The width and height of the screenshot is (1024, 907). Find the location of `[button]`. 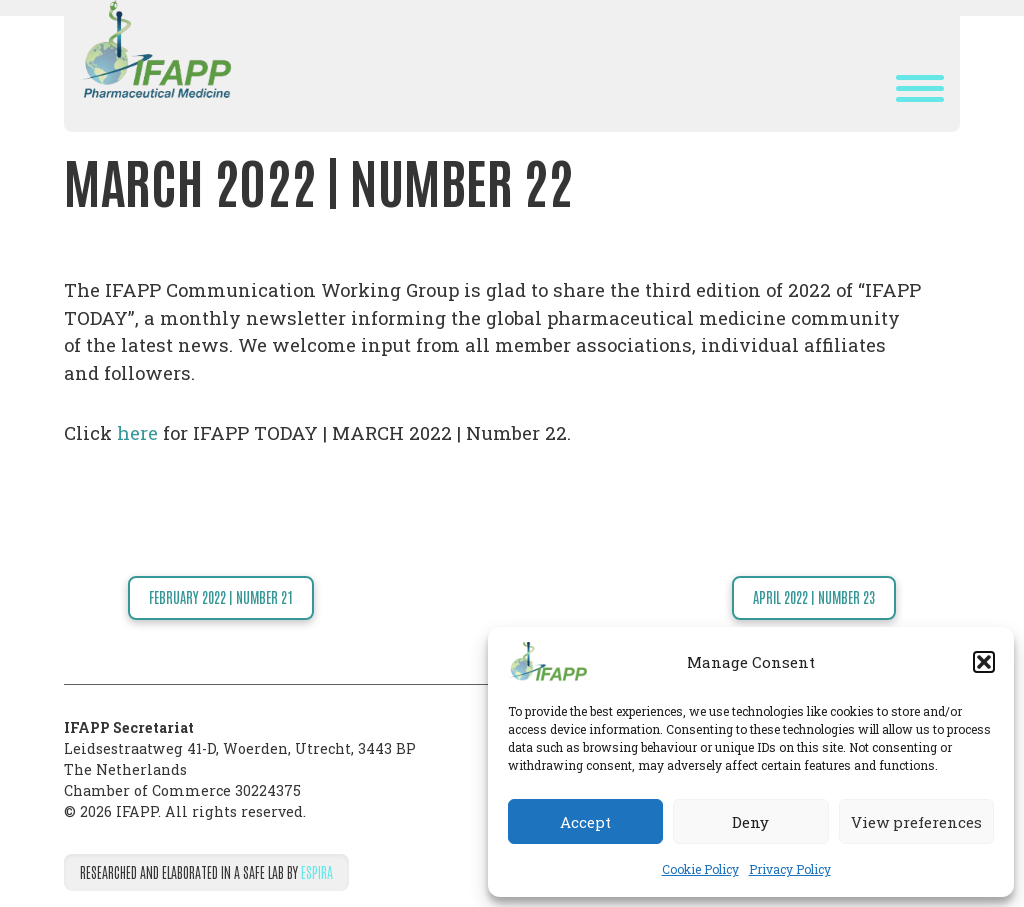

[button] is located at coordinates (984, 662).